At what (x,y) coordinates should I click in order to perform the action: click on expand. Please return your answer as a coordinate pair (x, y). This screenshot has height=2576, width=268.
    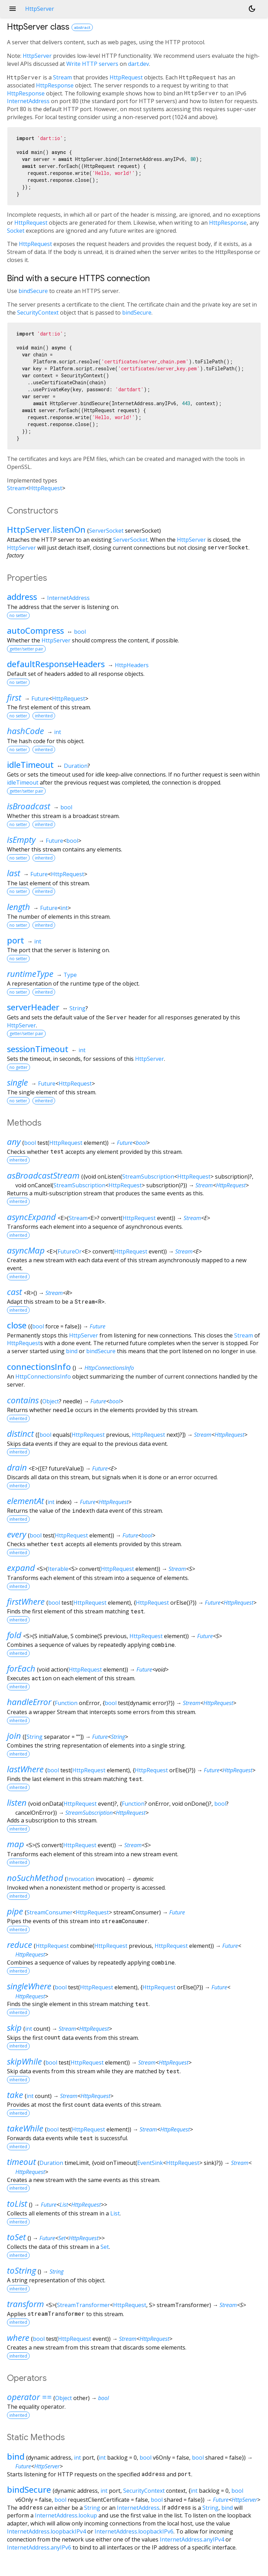
    Looking at the image, I should click on (21, 1567).